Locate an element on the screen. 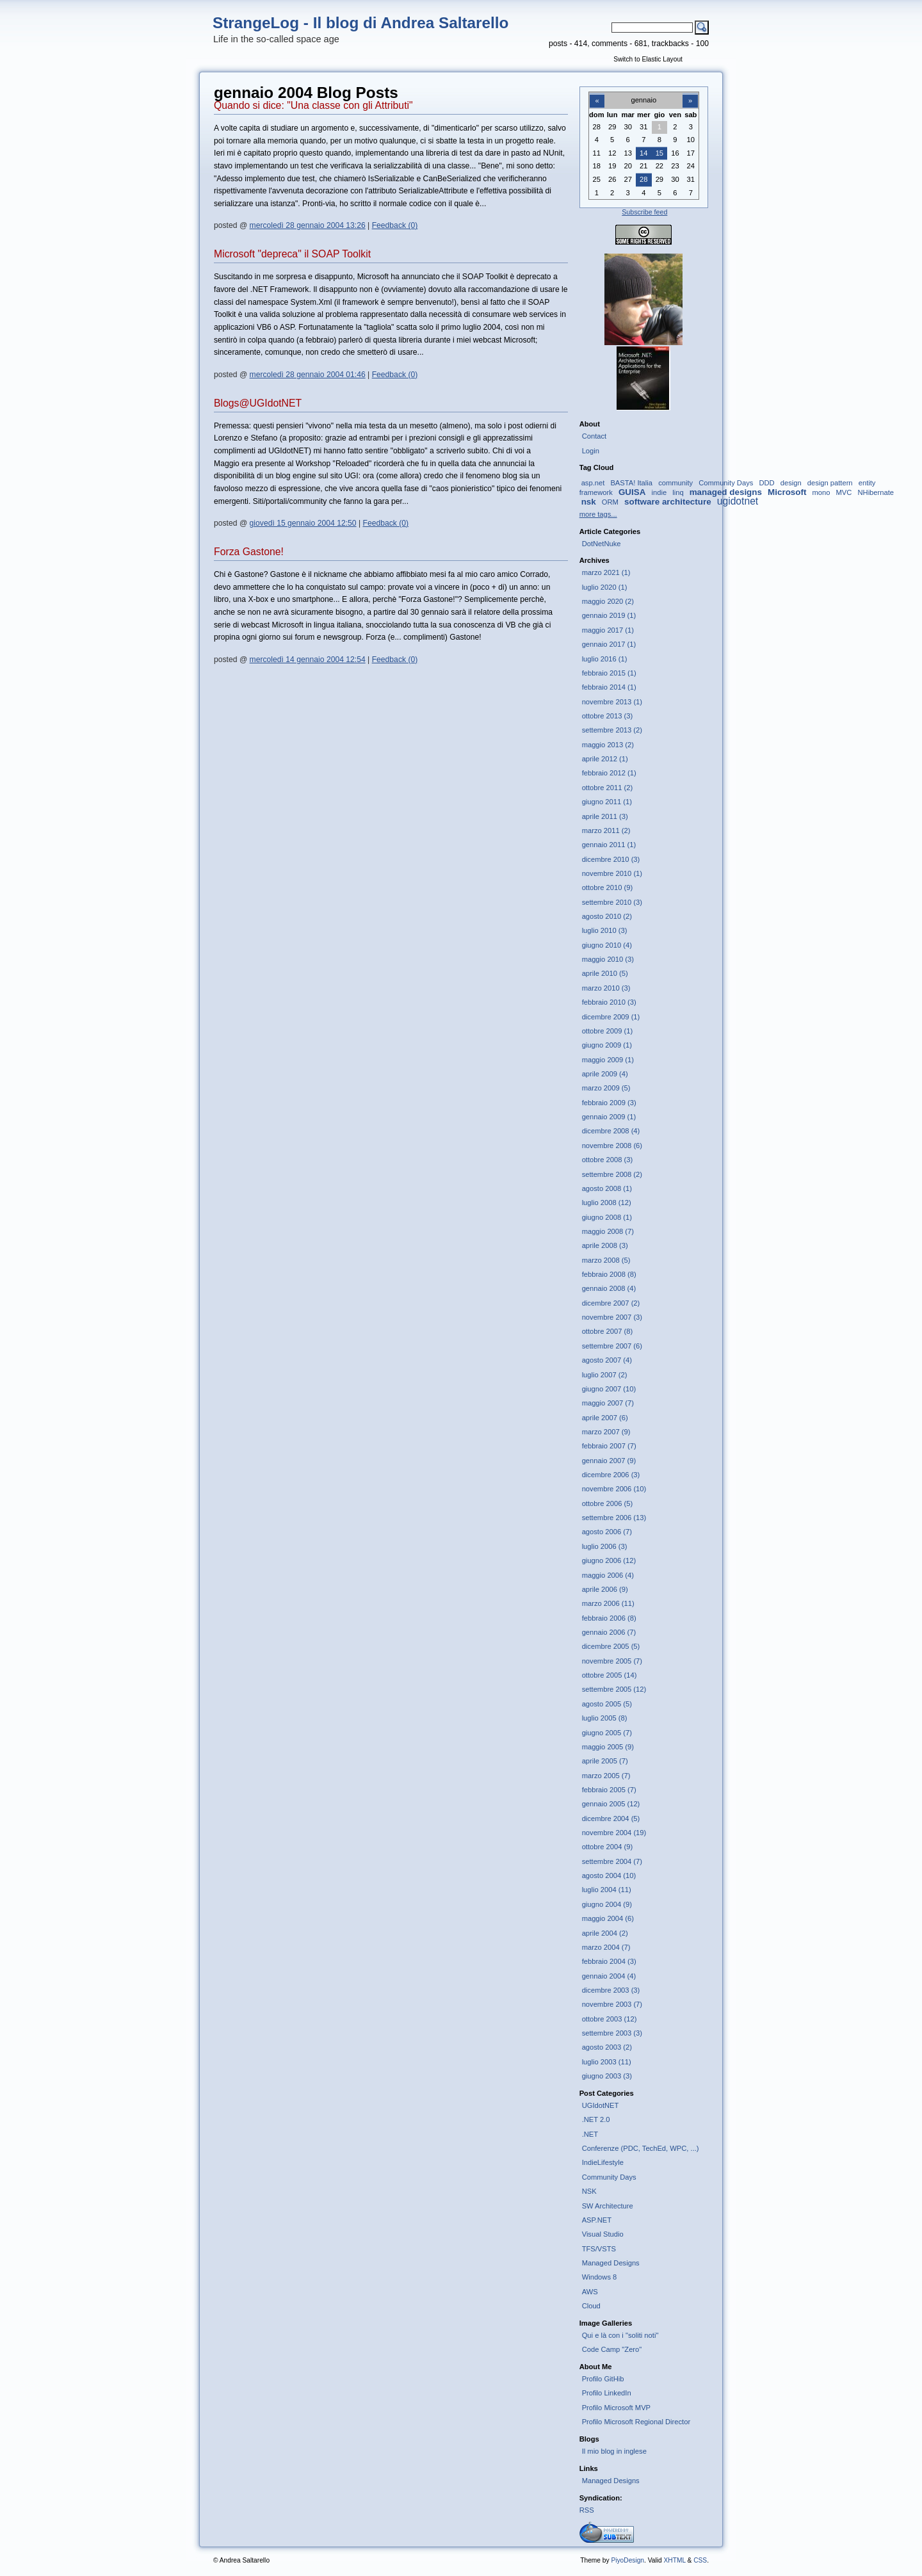  luglio 2006 (3) is located at coordinates (604, 1546).